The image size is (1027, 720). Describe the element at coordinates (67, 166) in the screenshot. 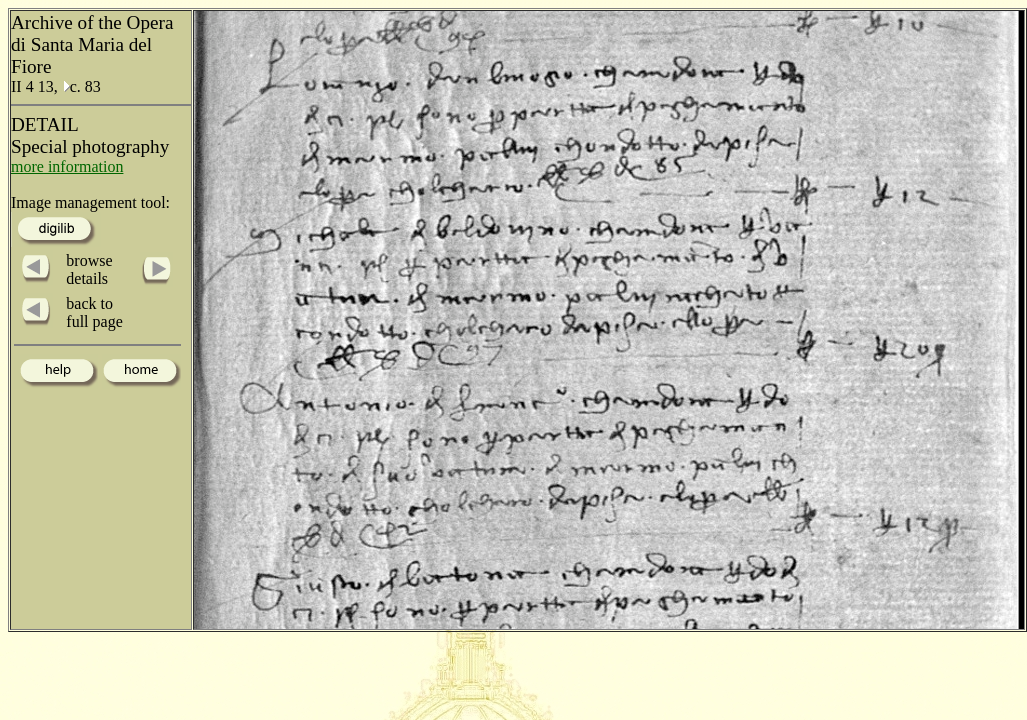

I see `more information` at that location.